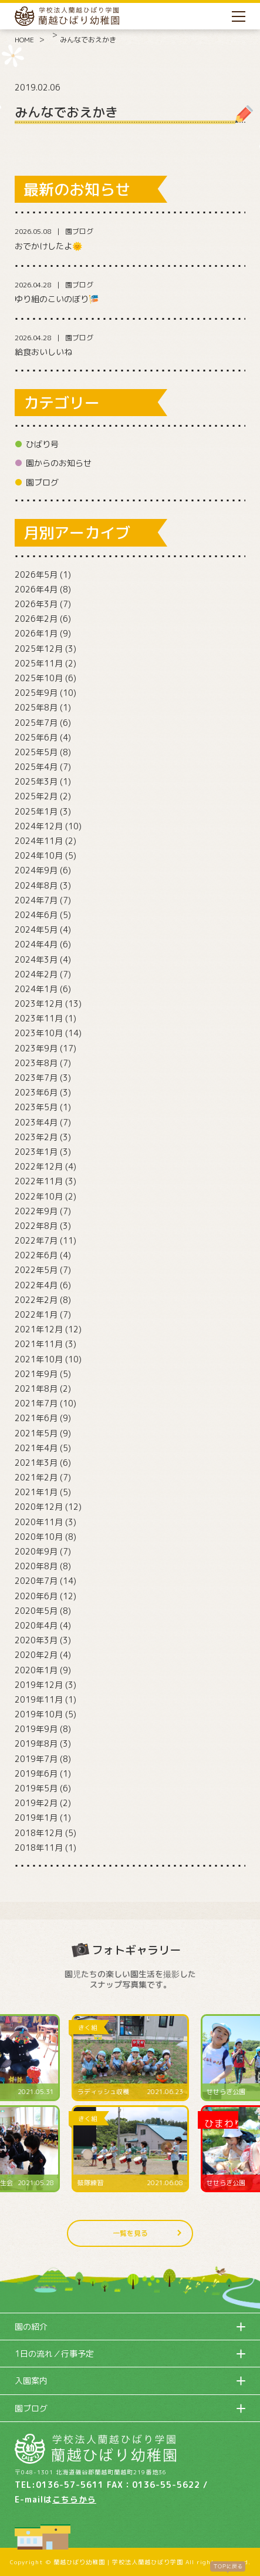 This screenshot has width=260, height=2576. What do you see at coordinates (36, 618) in the screenshot?
I see `2026年2月` at bounding box center [36, 618].